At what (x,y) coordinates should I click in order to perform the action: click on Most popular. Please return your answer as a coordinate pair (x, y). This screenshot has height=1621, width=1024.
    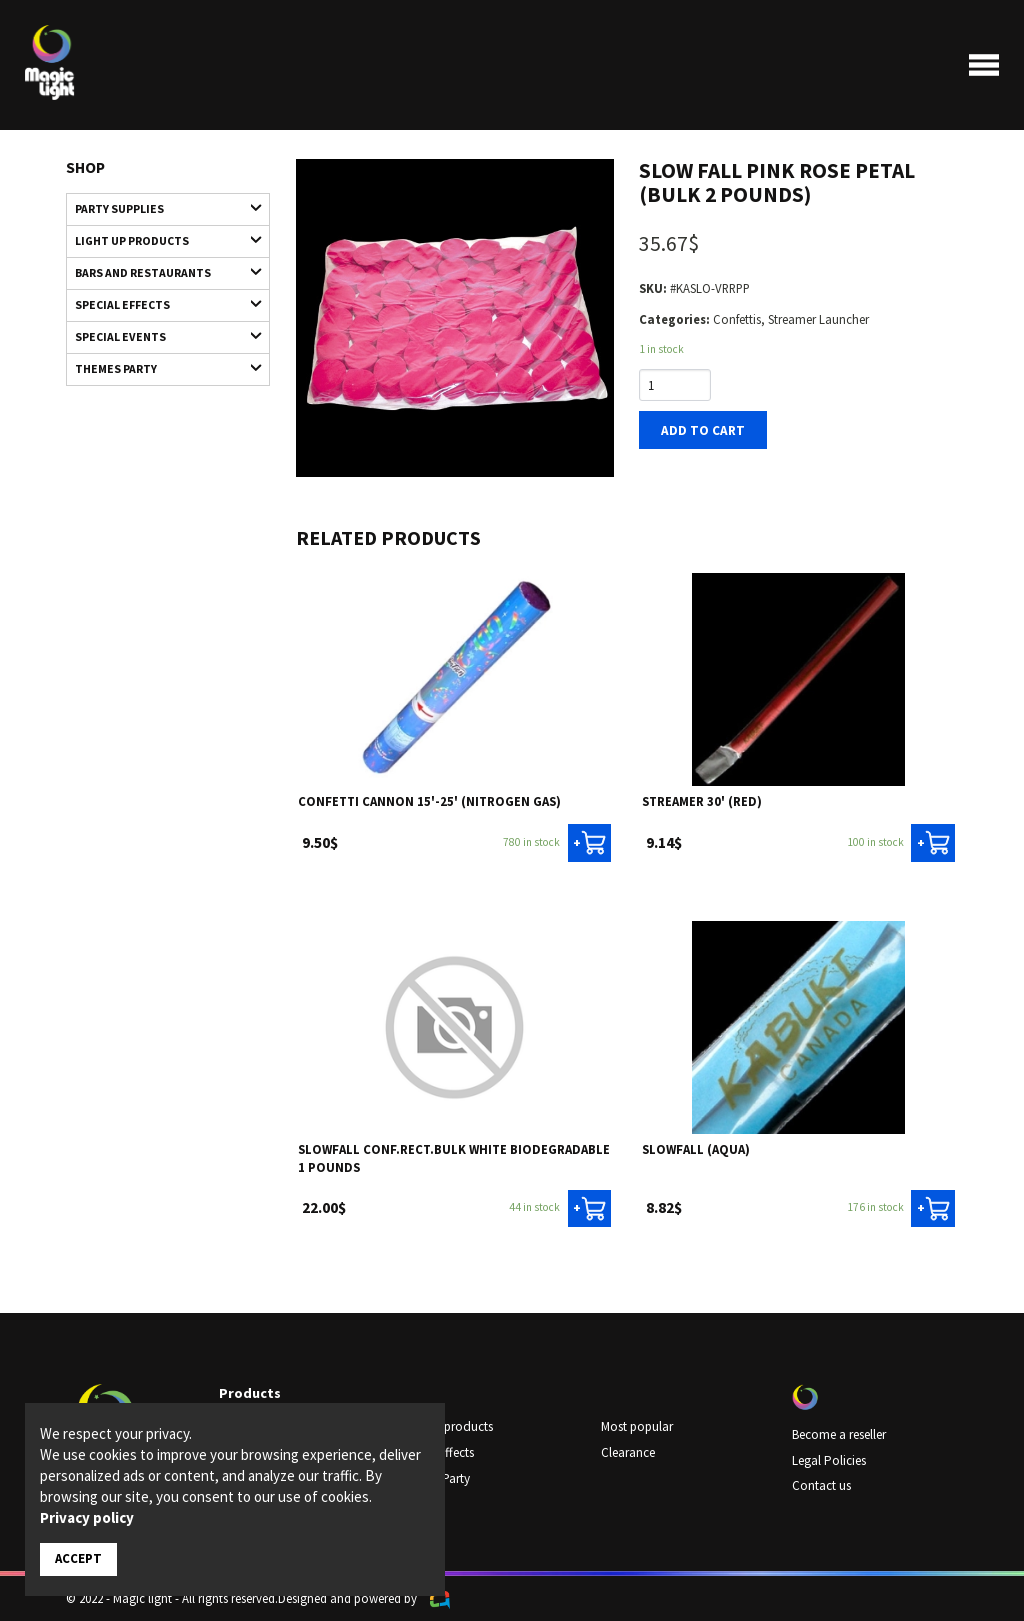
    Looking at the image, I should click on (637, 1426).